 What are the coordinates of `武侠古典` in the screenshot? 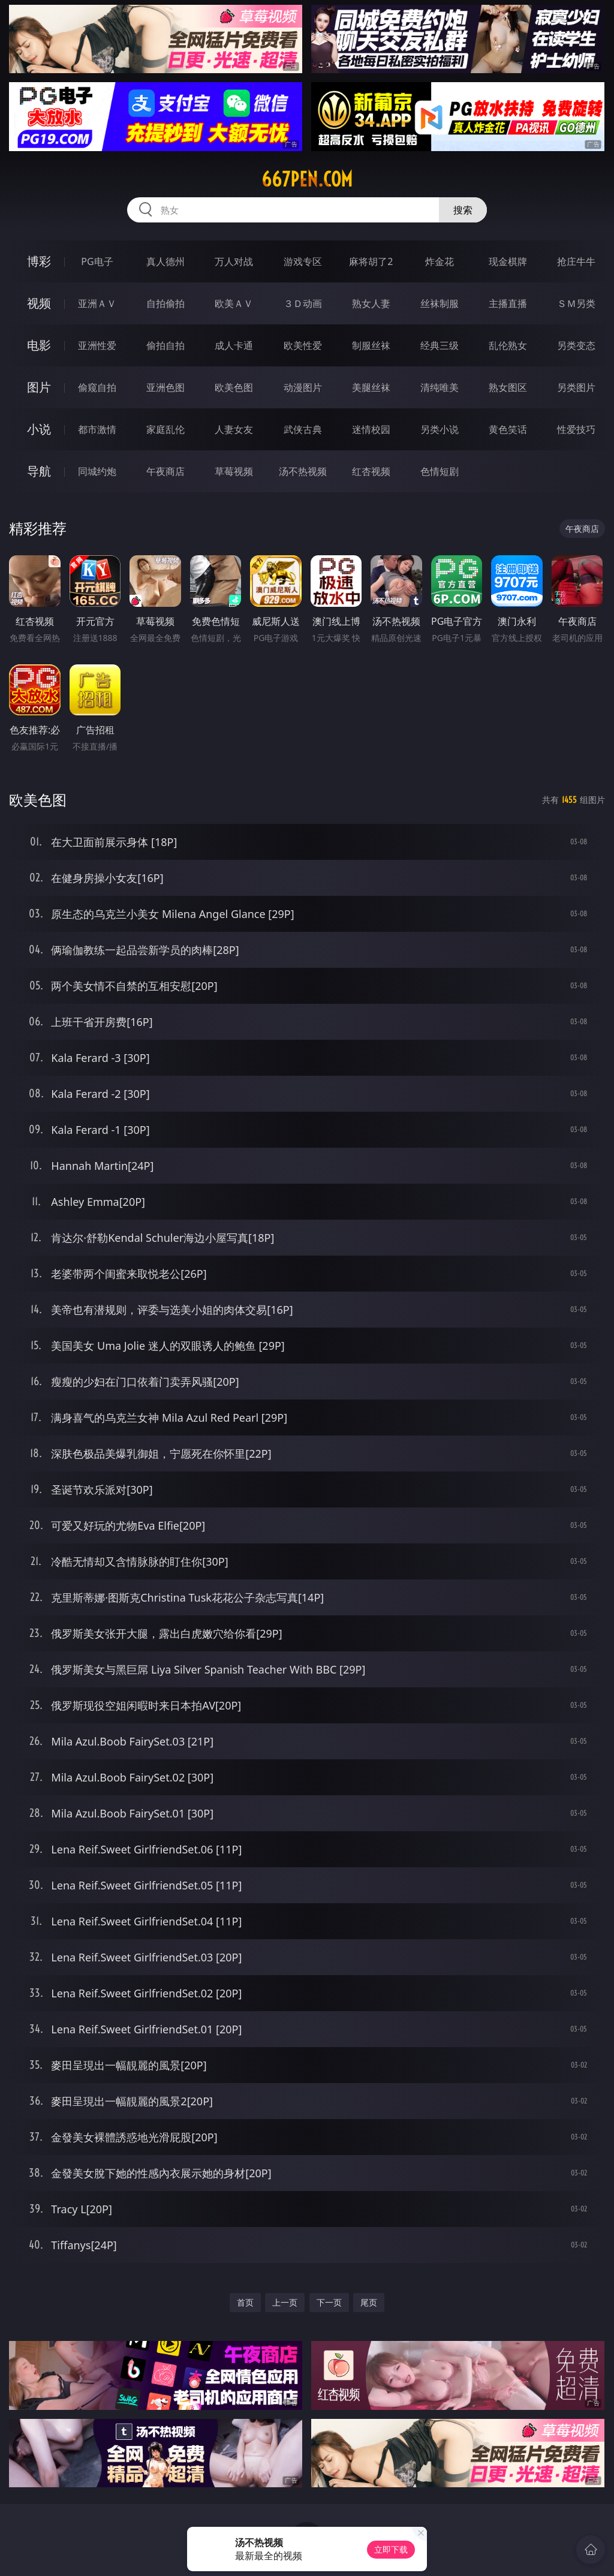 It's located at (303, 429).